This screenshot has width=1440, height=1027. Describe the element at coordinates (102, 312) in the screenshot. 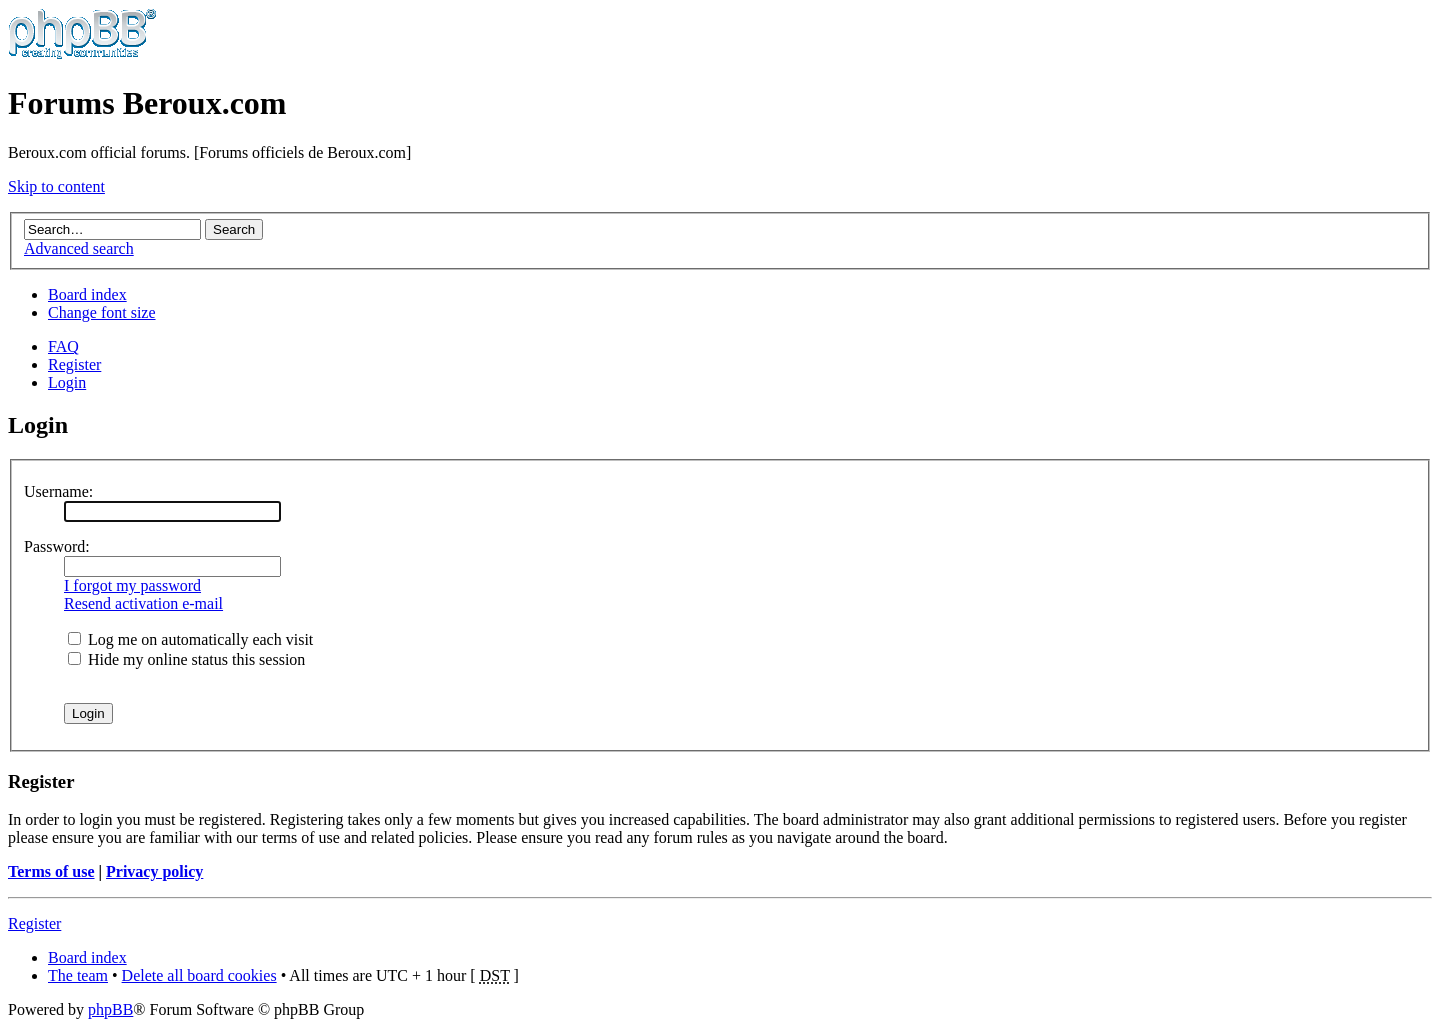

I see `Change font size` at that location.